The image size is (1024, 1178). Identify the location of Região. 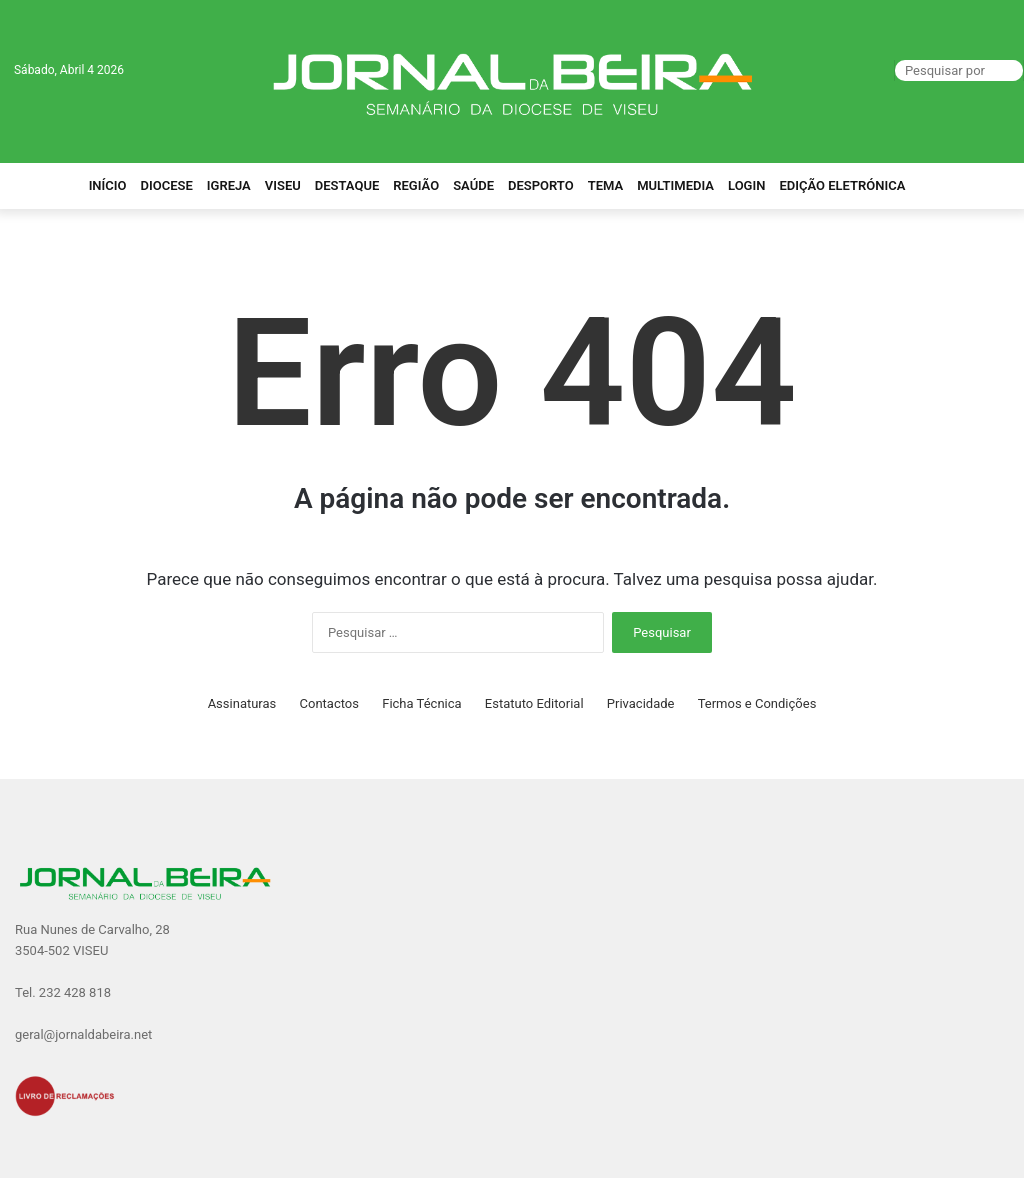
(416, 185).